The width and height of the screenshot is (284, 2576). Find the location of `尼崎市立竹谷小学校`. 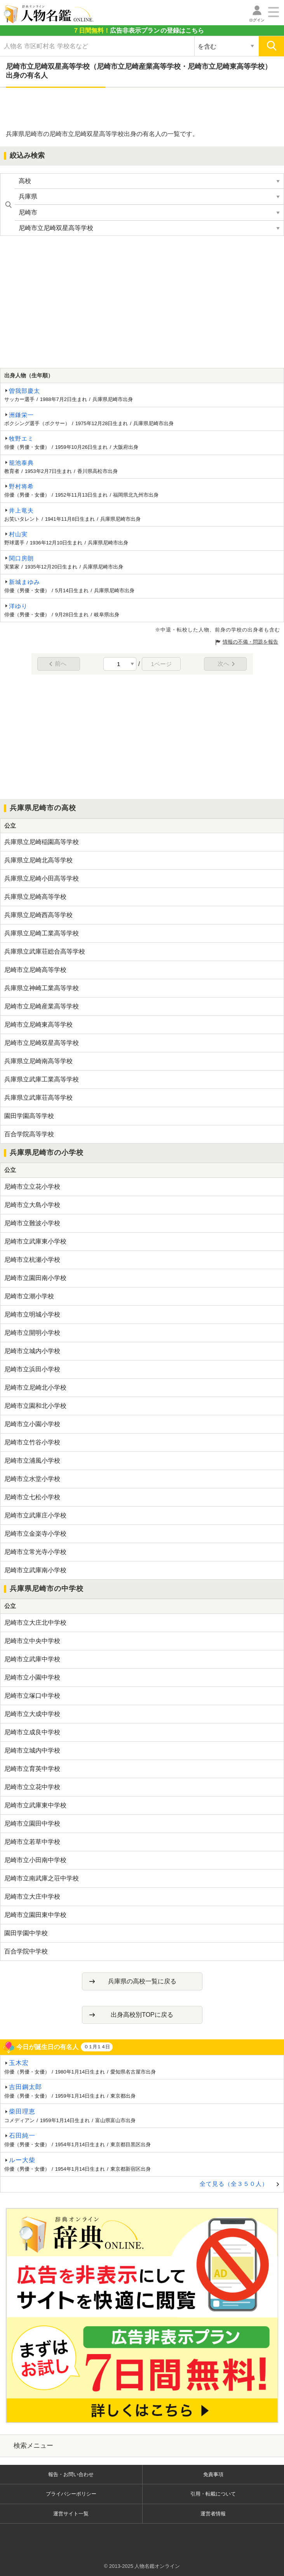

尼崎市立竹谷小学校 is located at coordinates (32, 1442).